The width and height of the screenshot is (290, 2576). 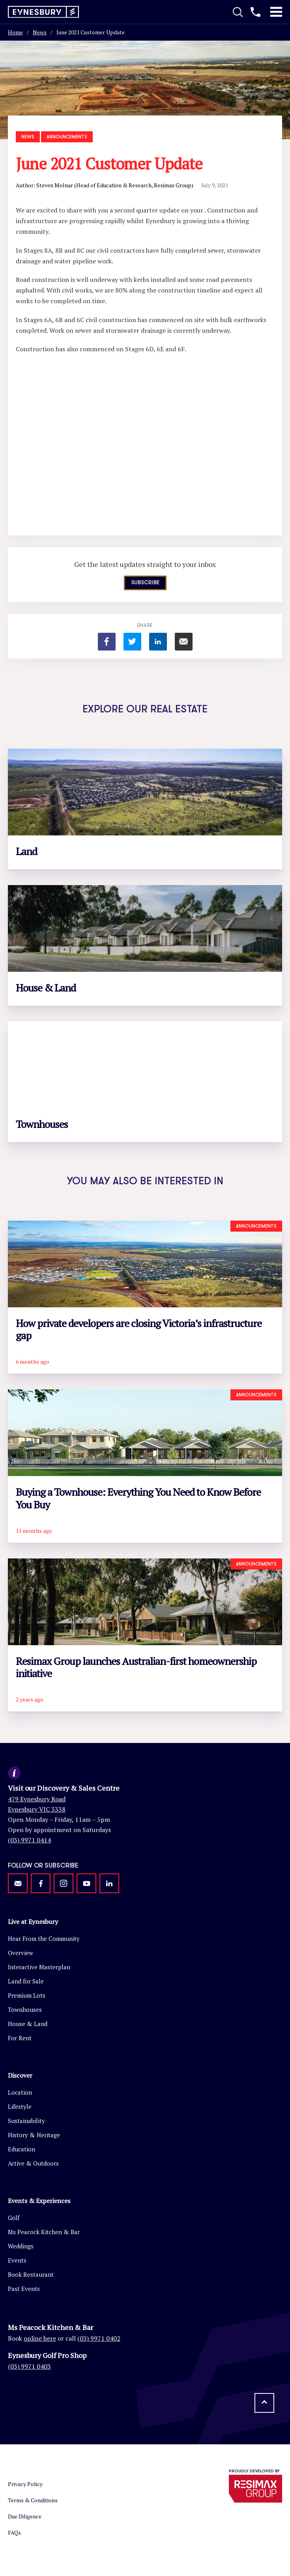 I want to click on (03) 9971 0414, so click(x=29, y=1840).